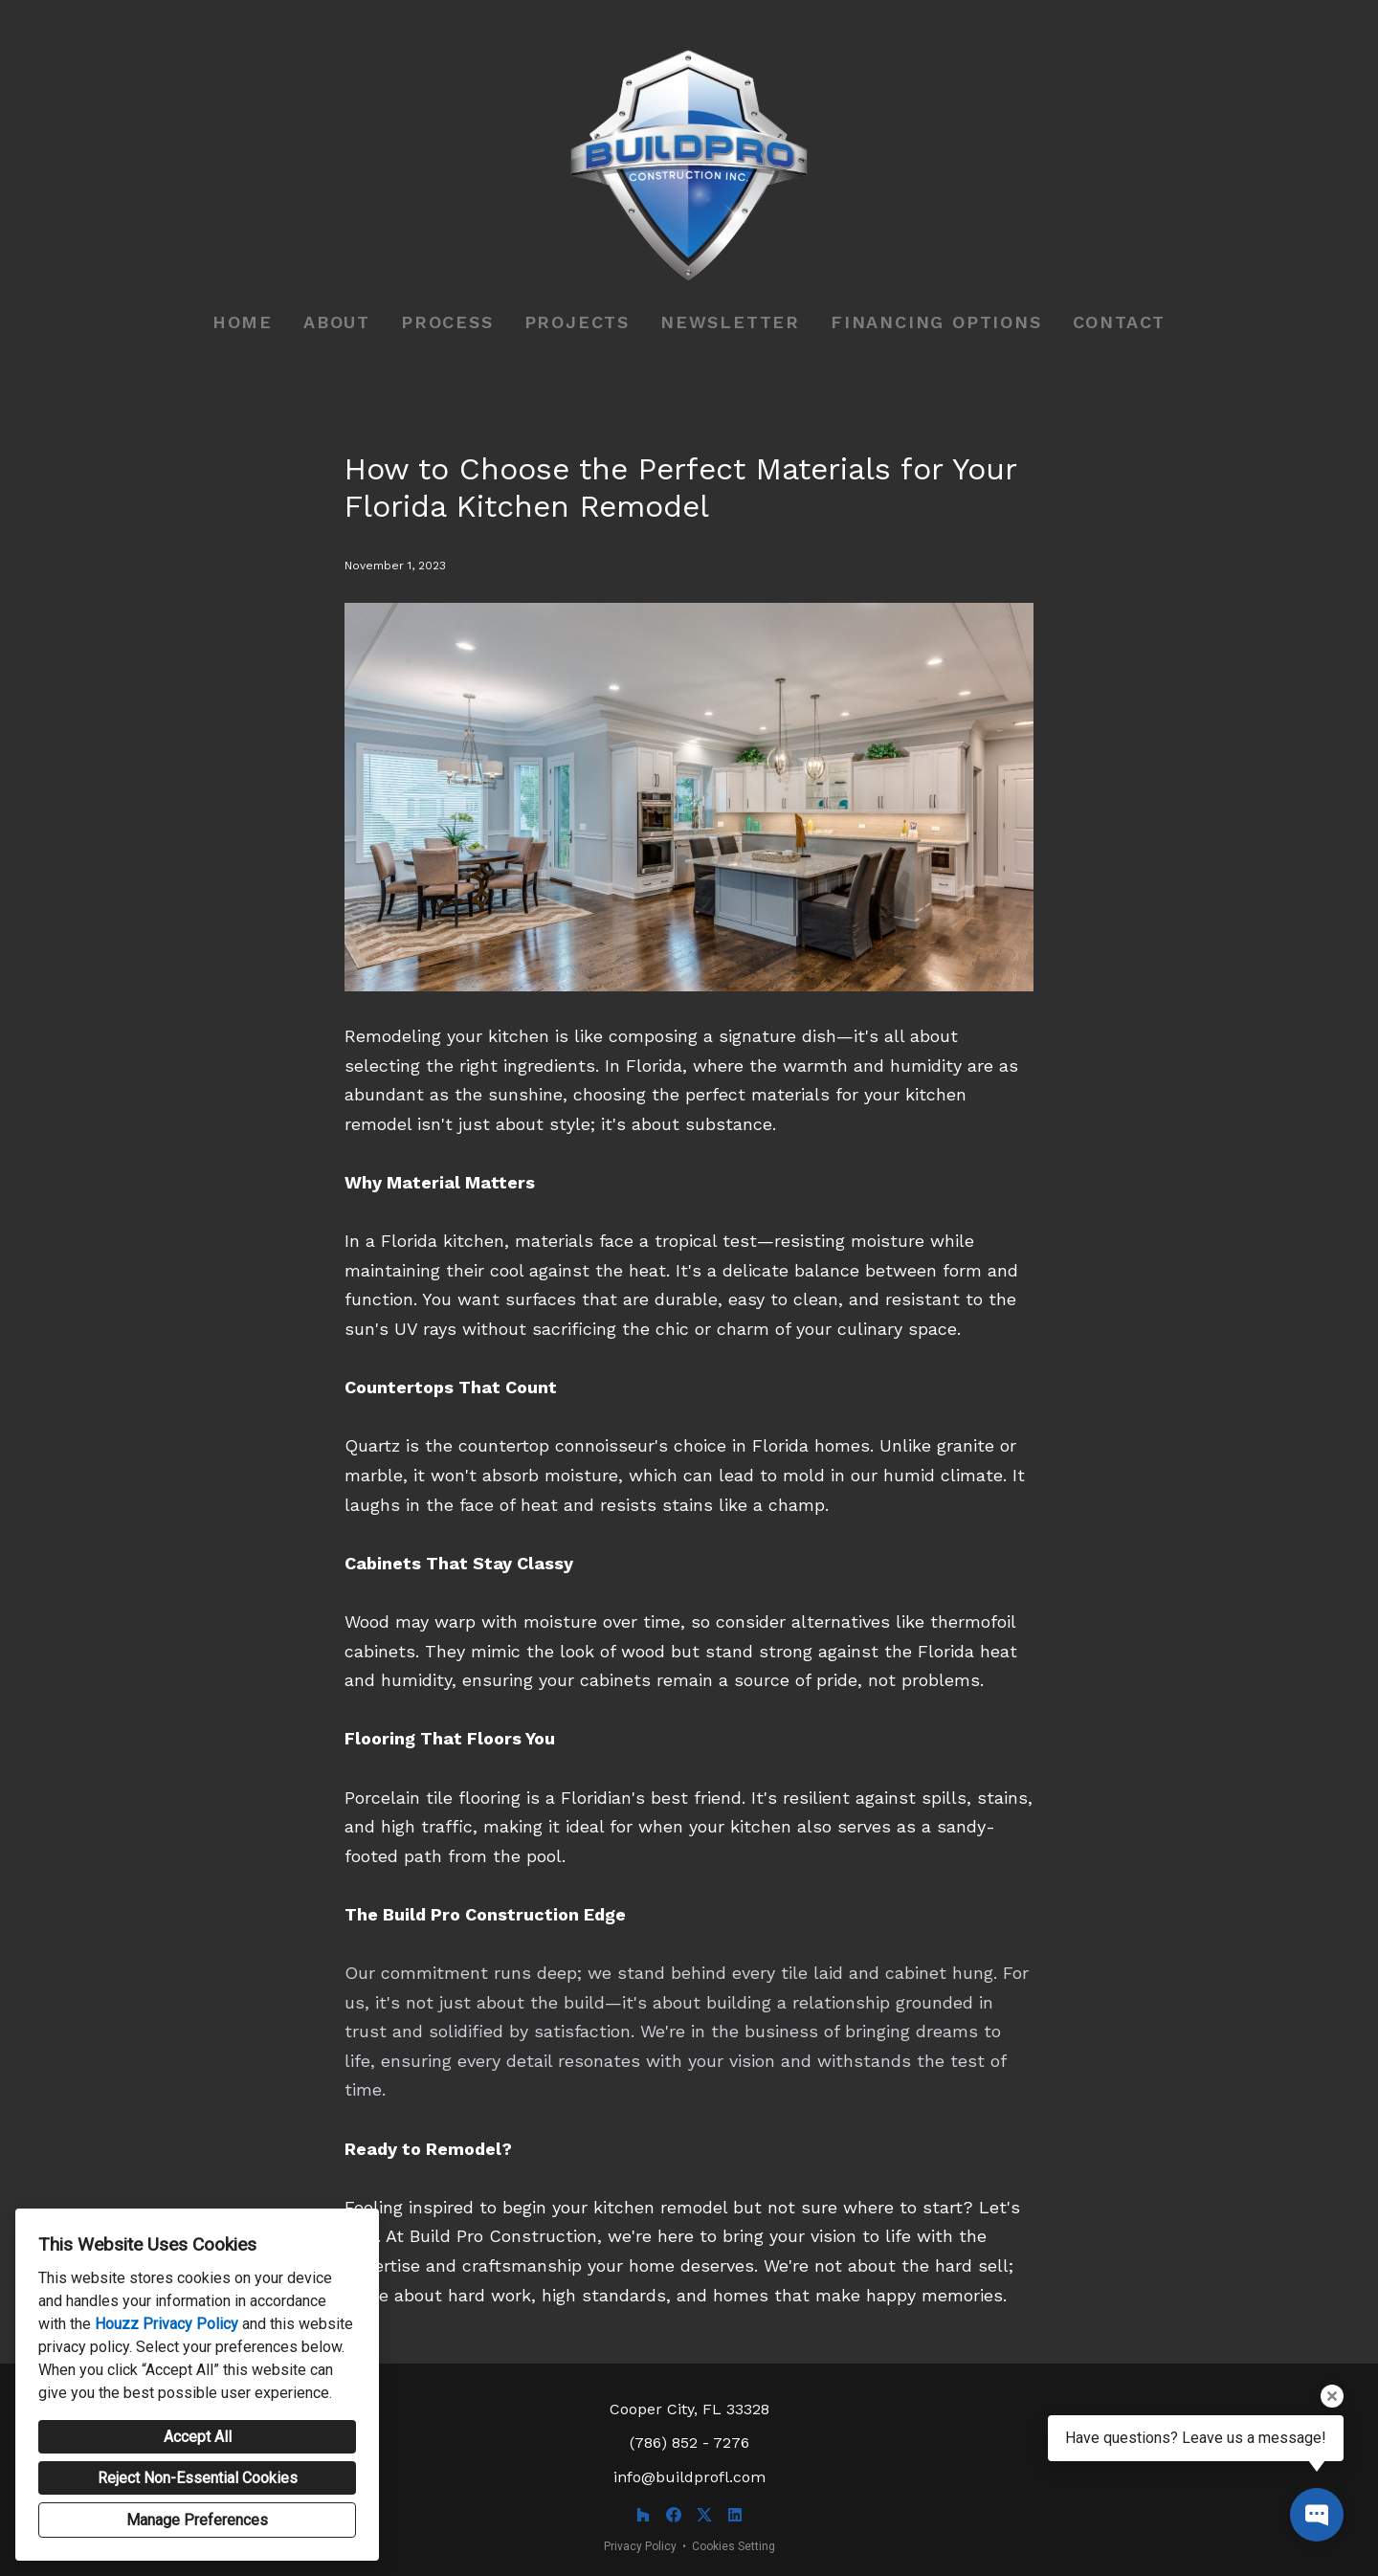 Image resolution: width=1378 pixels, height=2576 pixels. Describe the element at coordinates (1332, 2396) in the screenshot. I see `[Close tooltip]` at that location.